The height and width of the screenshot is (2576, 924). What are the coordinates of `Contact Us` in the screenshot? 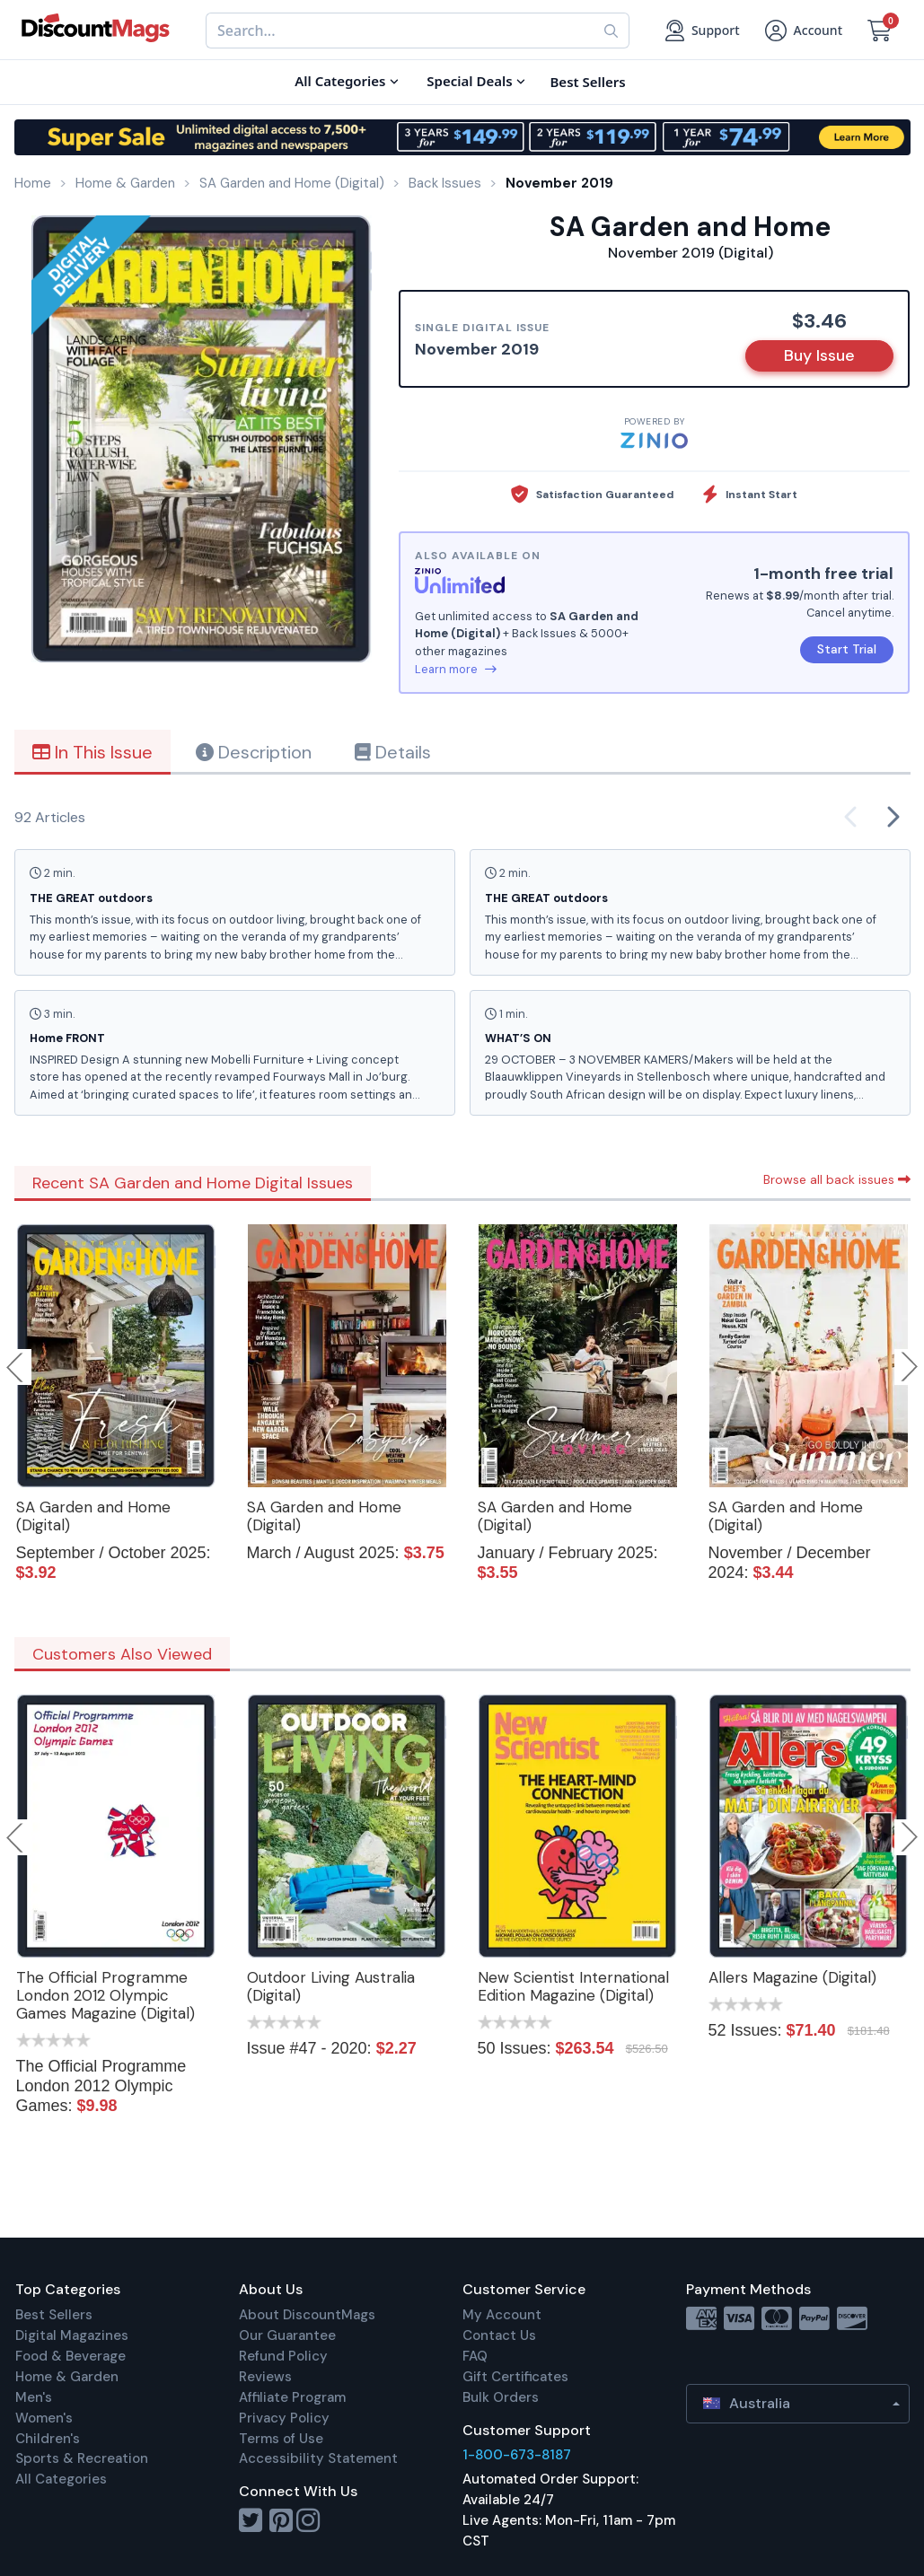 It's located at (499, 2335).